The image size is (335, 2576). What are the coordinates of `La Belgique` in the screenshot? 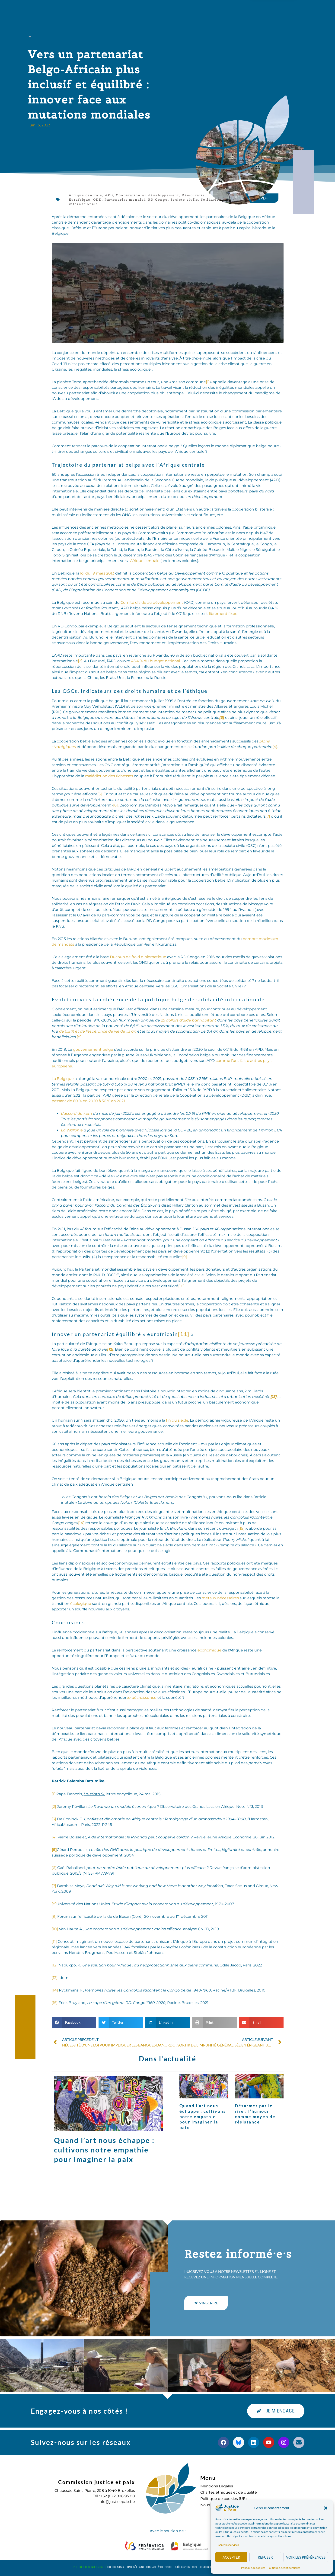 It's located at (63, 1078).